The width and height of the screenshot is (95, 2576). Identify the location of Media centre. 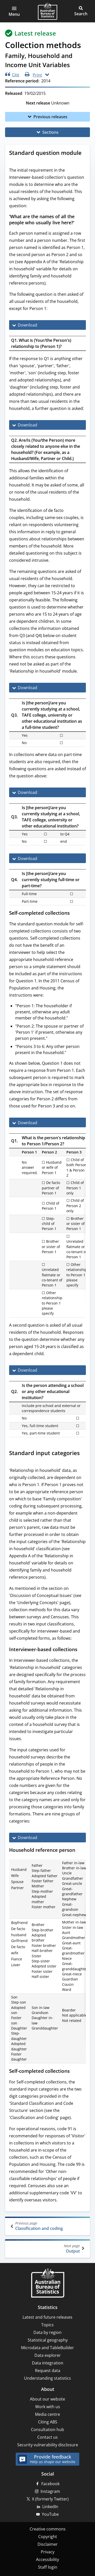
(47, 2414).